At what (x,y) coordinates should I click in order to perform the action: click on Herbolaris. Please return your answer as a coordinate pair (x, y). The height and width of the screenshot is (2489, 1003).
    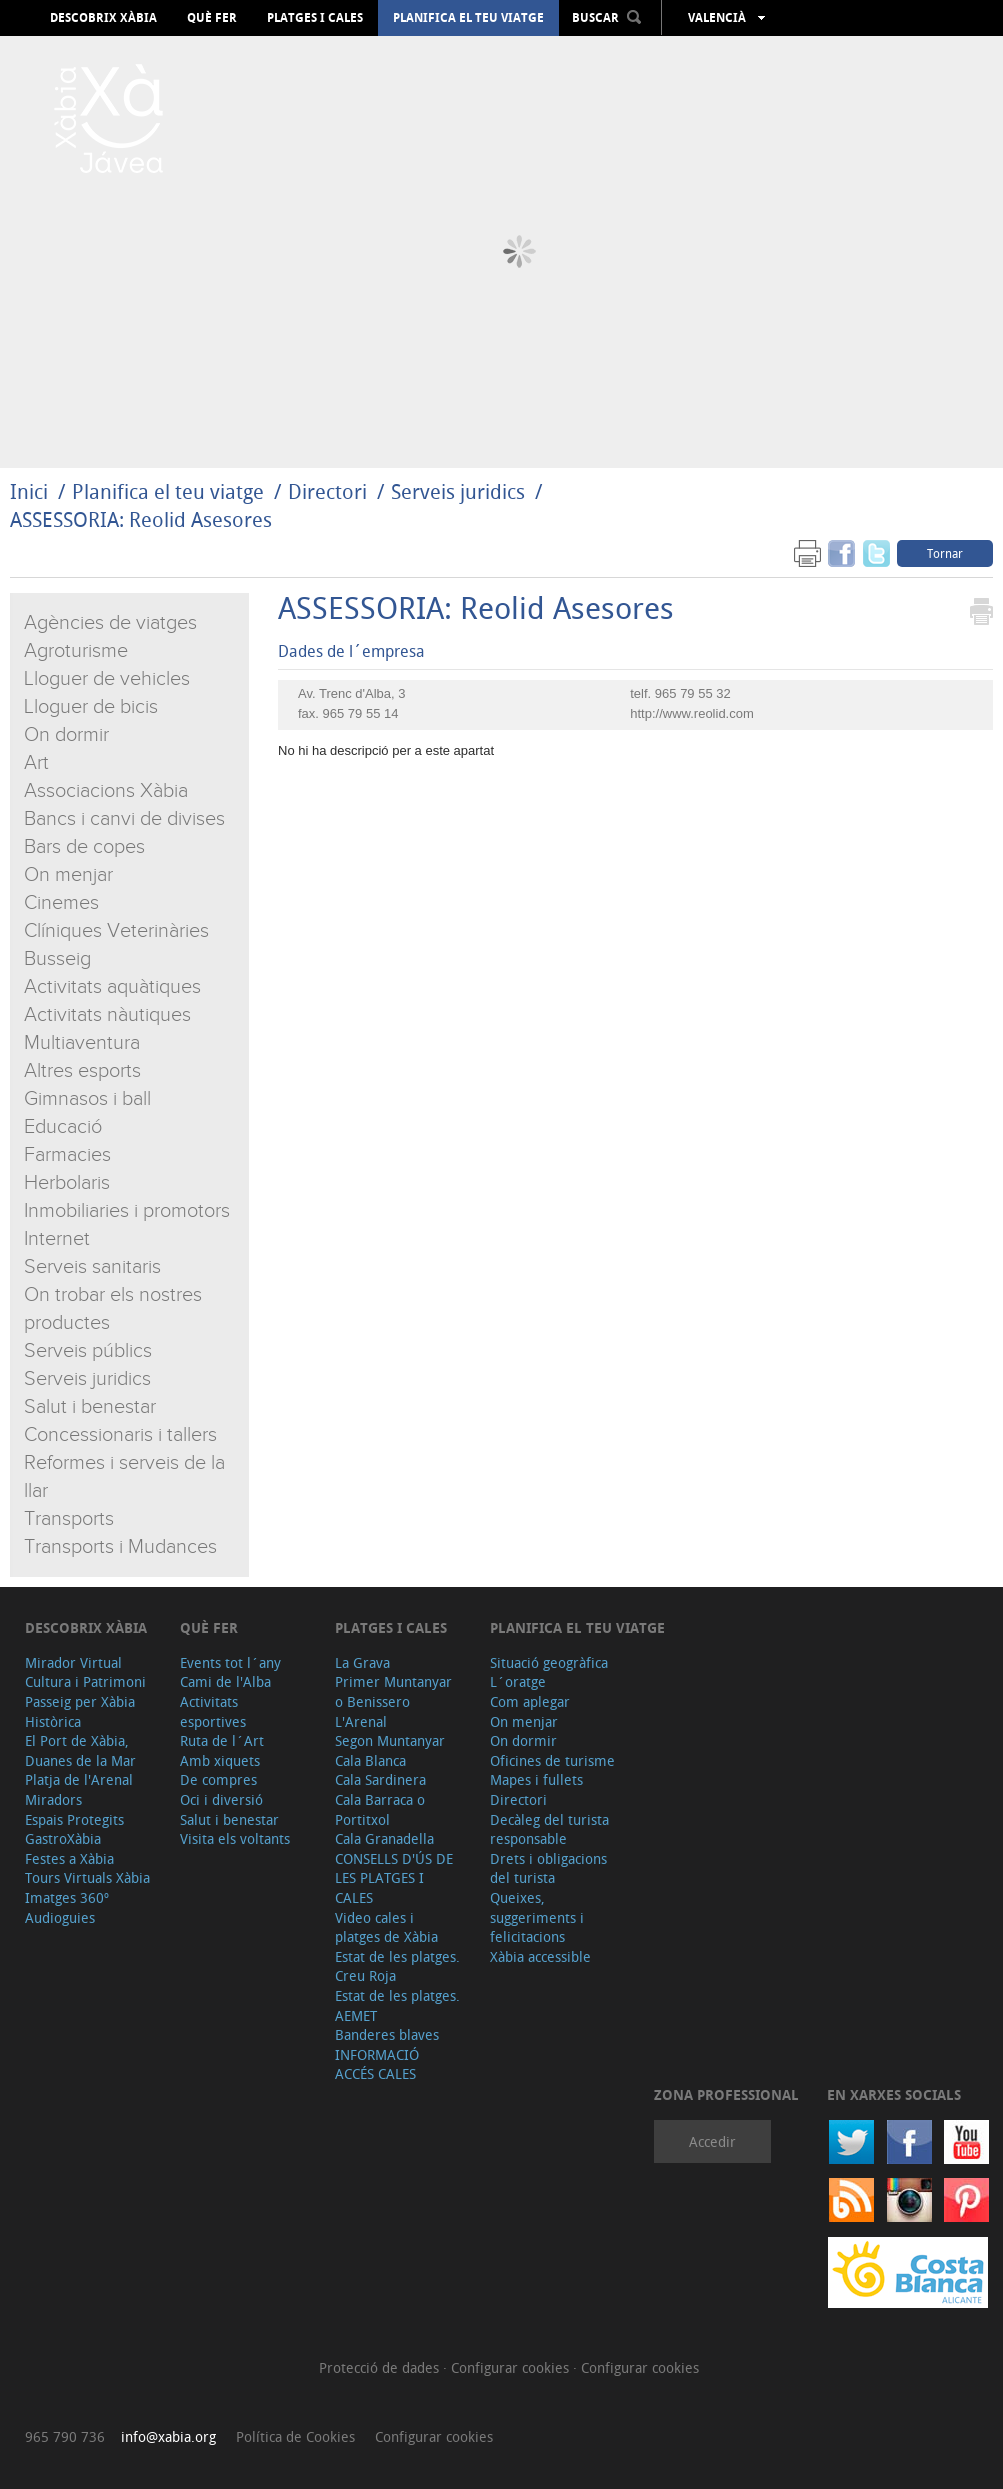
    Looking at the image, I should click on (67, 1183).